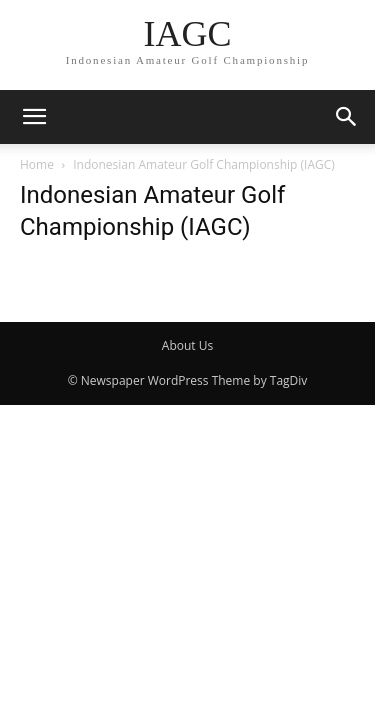 This screenshot has height=720, width=375. Describe the element at coordinates (187, 345) in the screenshot. I see `About Us` at that location.